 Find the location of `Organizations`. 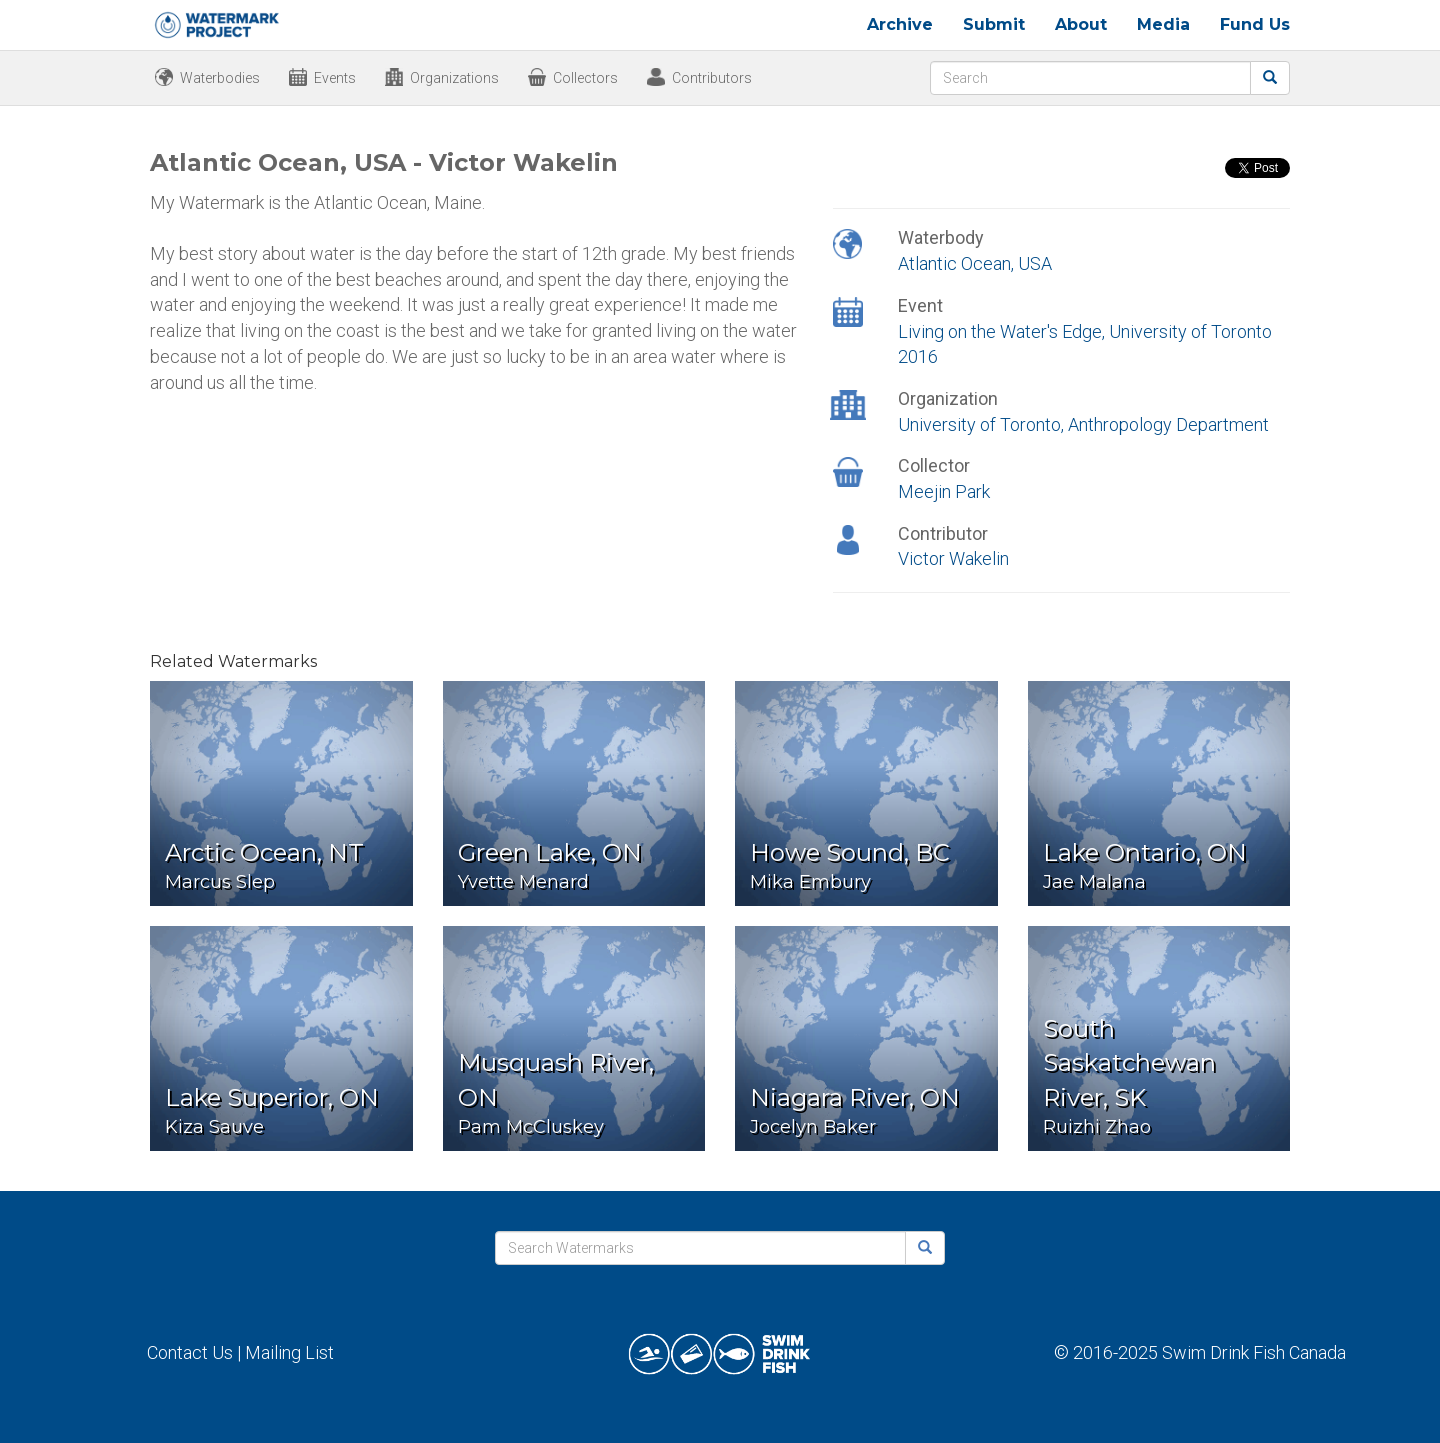

Organizations is located at coordinates (454, 78).